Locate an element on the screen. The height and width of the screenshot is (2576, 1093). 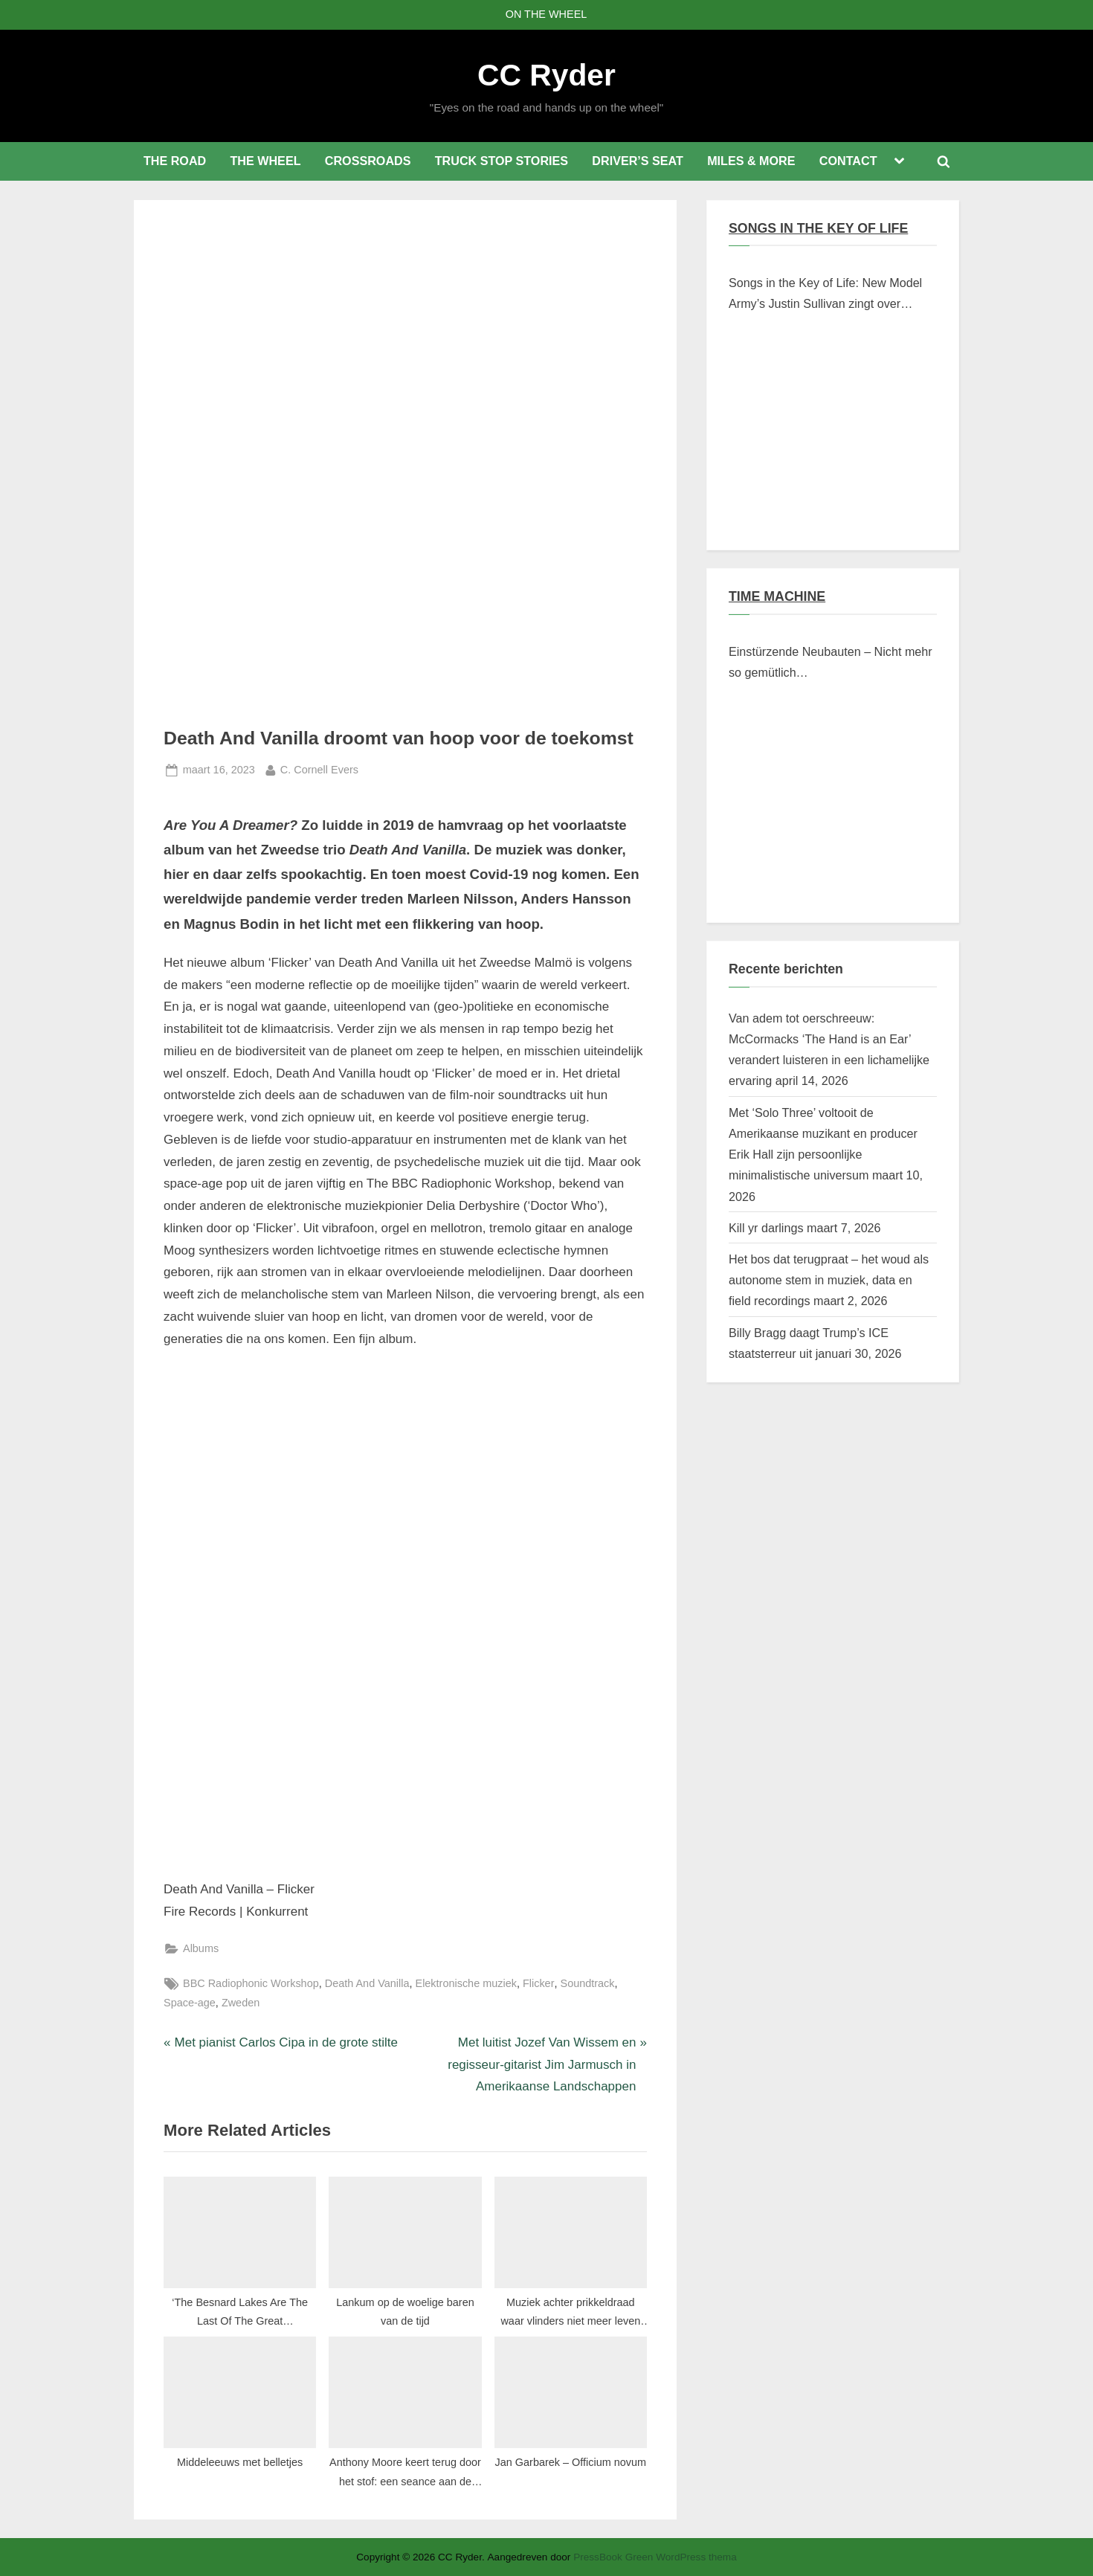
MILES & MORE is located at coordinates (751, 160).